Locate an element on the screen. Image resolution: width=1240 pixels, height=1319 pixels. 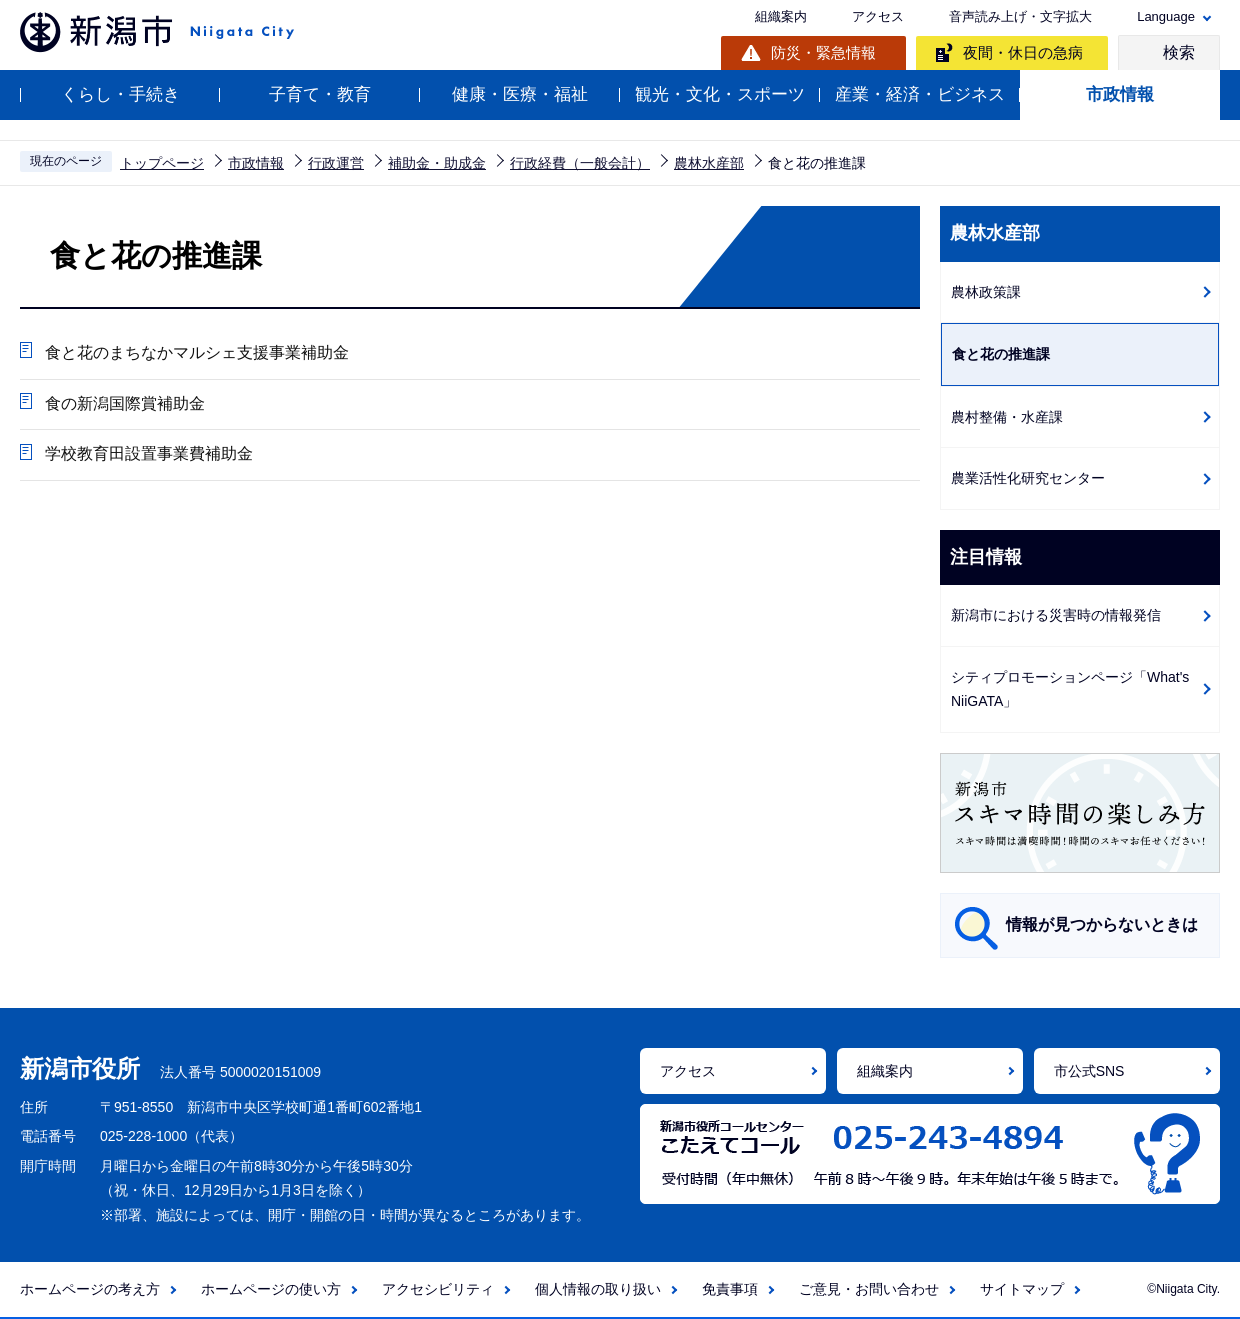
組織案内 is located at coordinates (781, 16).